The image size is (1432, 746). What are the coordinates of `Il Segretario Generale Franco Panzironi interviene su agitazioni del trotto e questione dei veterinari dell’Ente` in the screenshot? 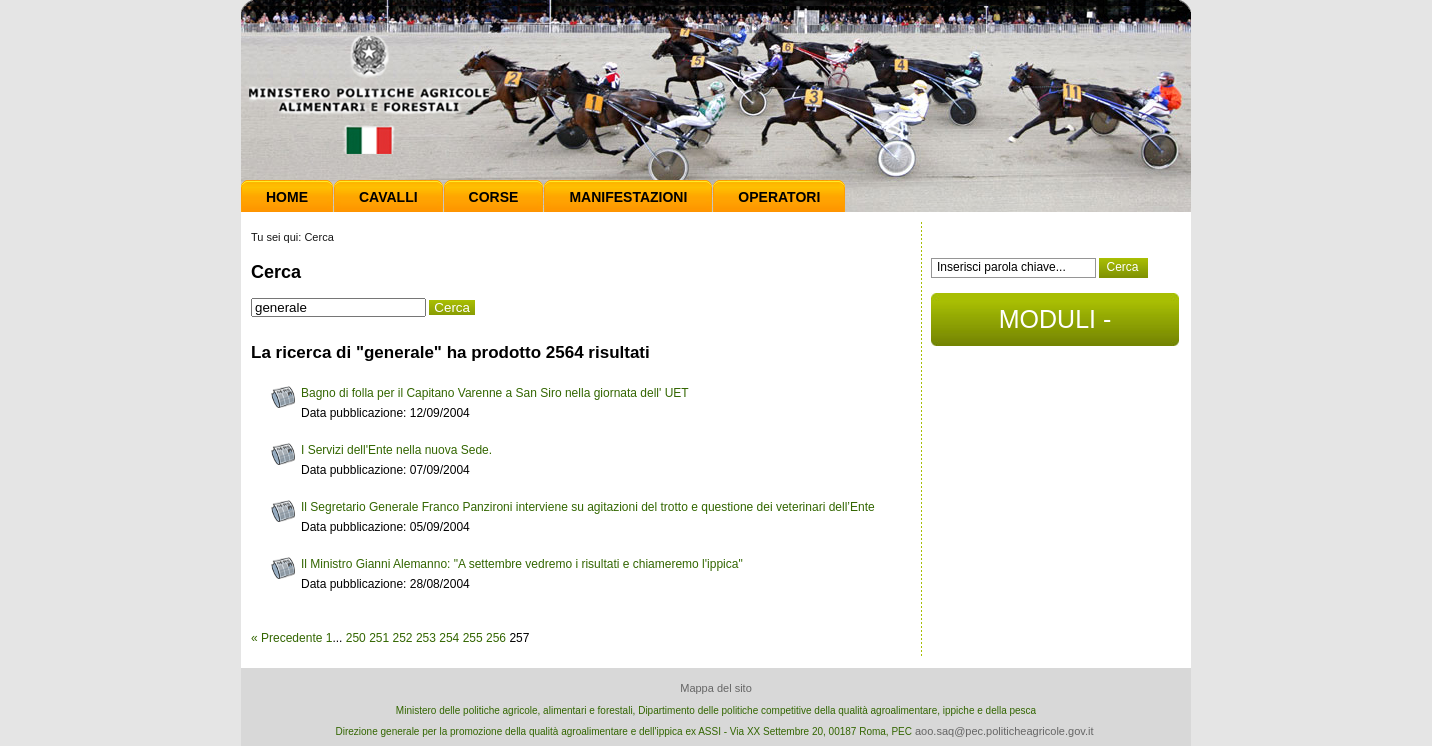 It's located at (588, 507).